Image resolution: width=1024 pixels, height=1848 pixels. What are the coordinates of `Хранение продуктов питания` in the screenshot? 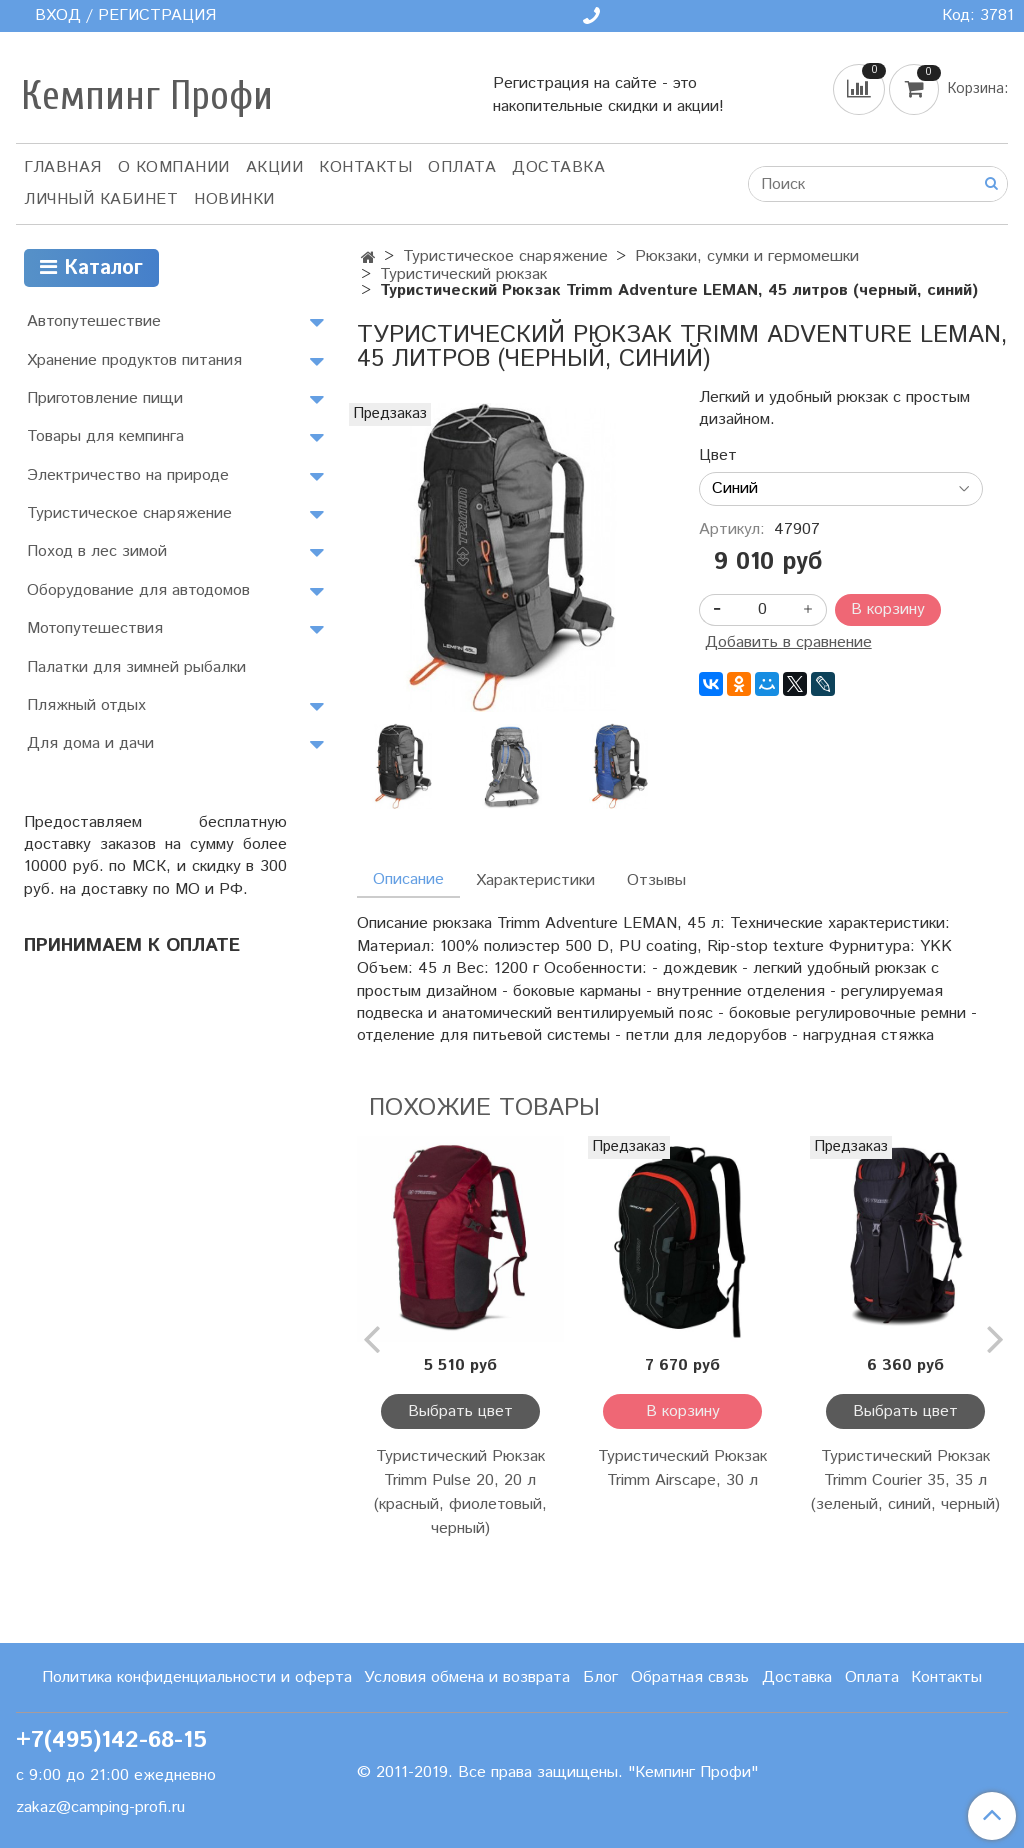 It's located at (134, 360).